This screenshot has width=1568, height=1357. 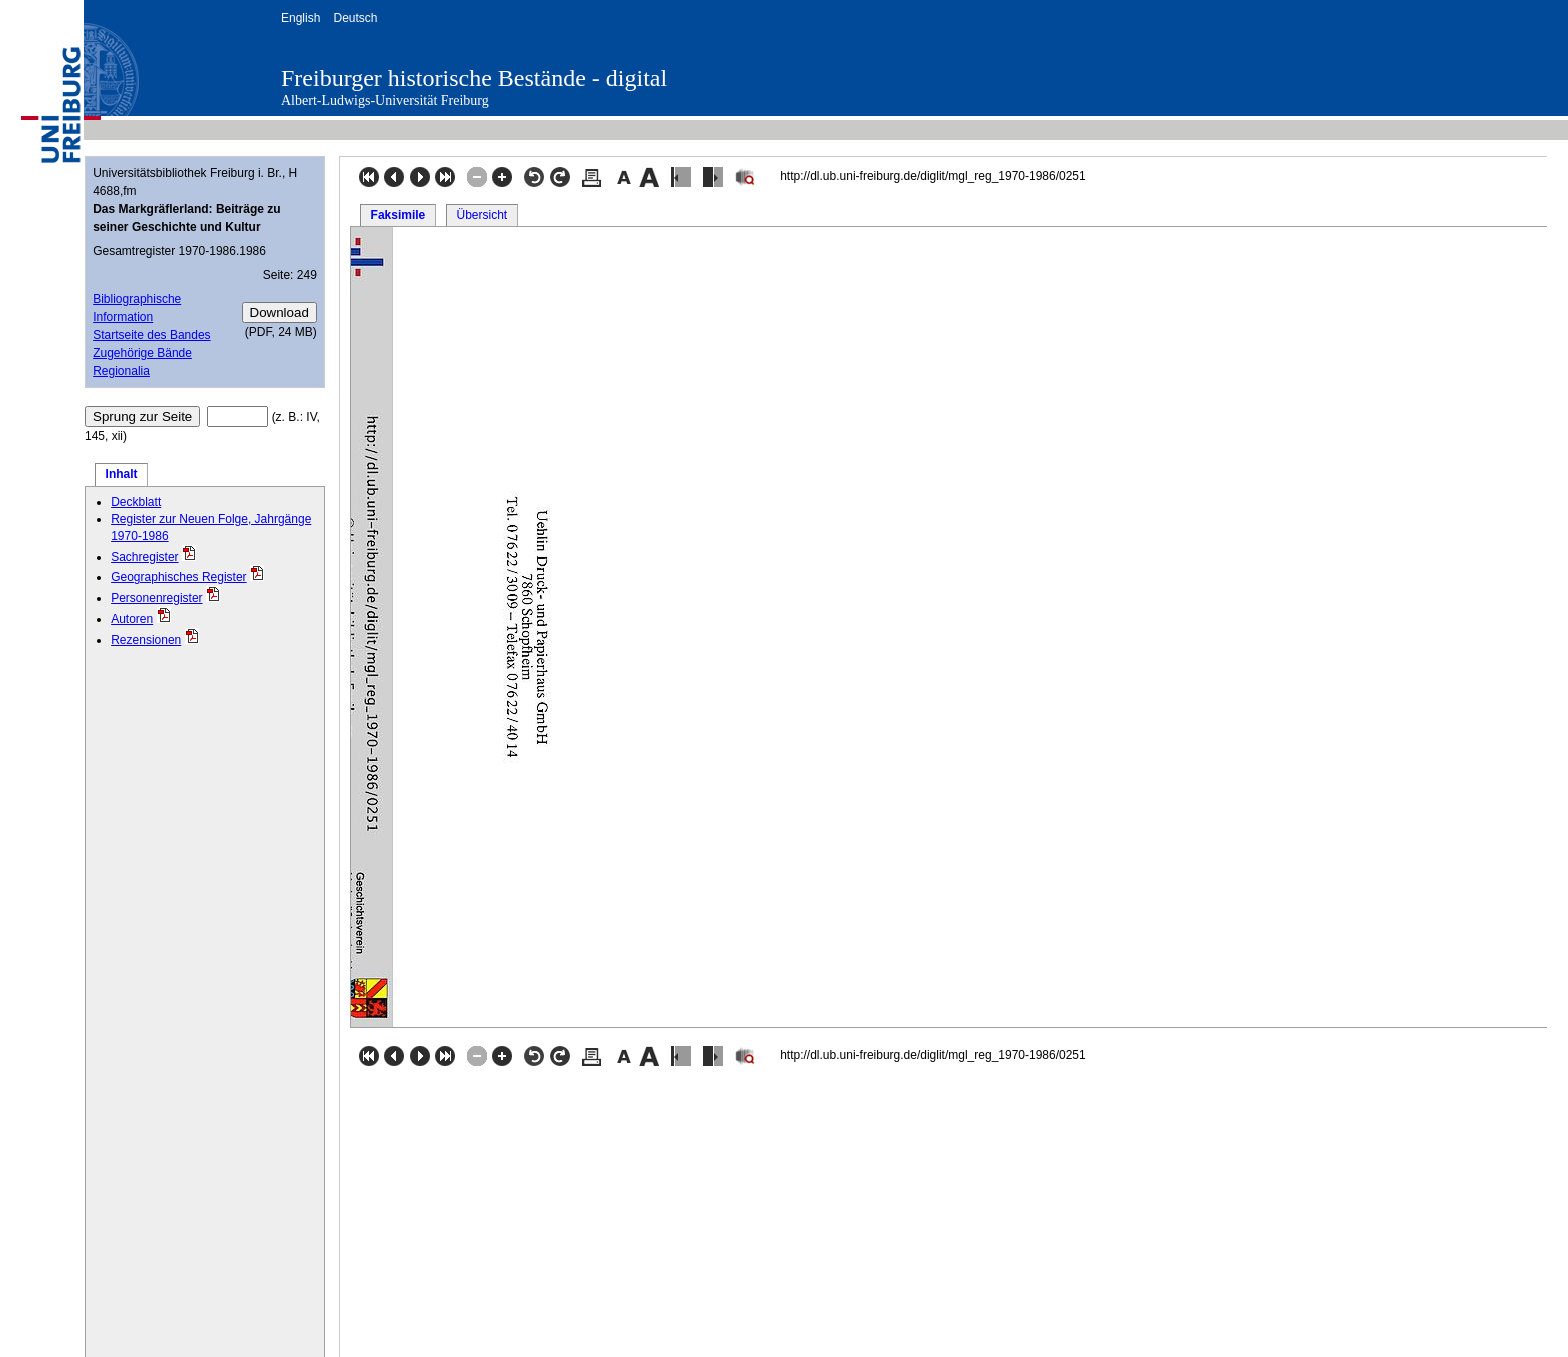 What do you see at coordinates (142, 353) in the screenshot?
I see `Zugehörige Bände` at bounding box center [142, 353].